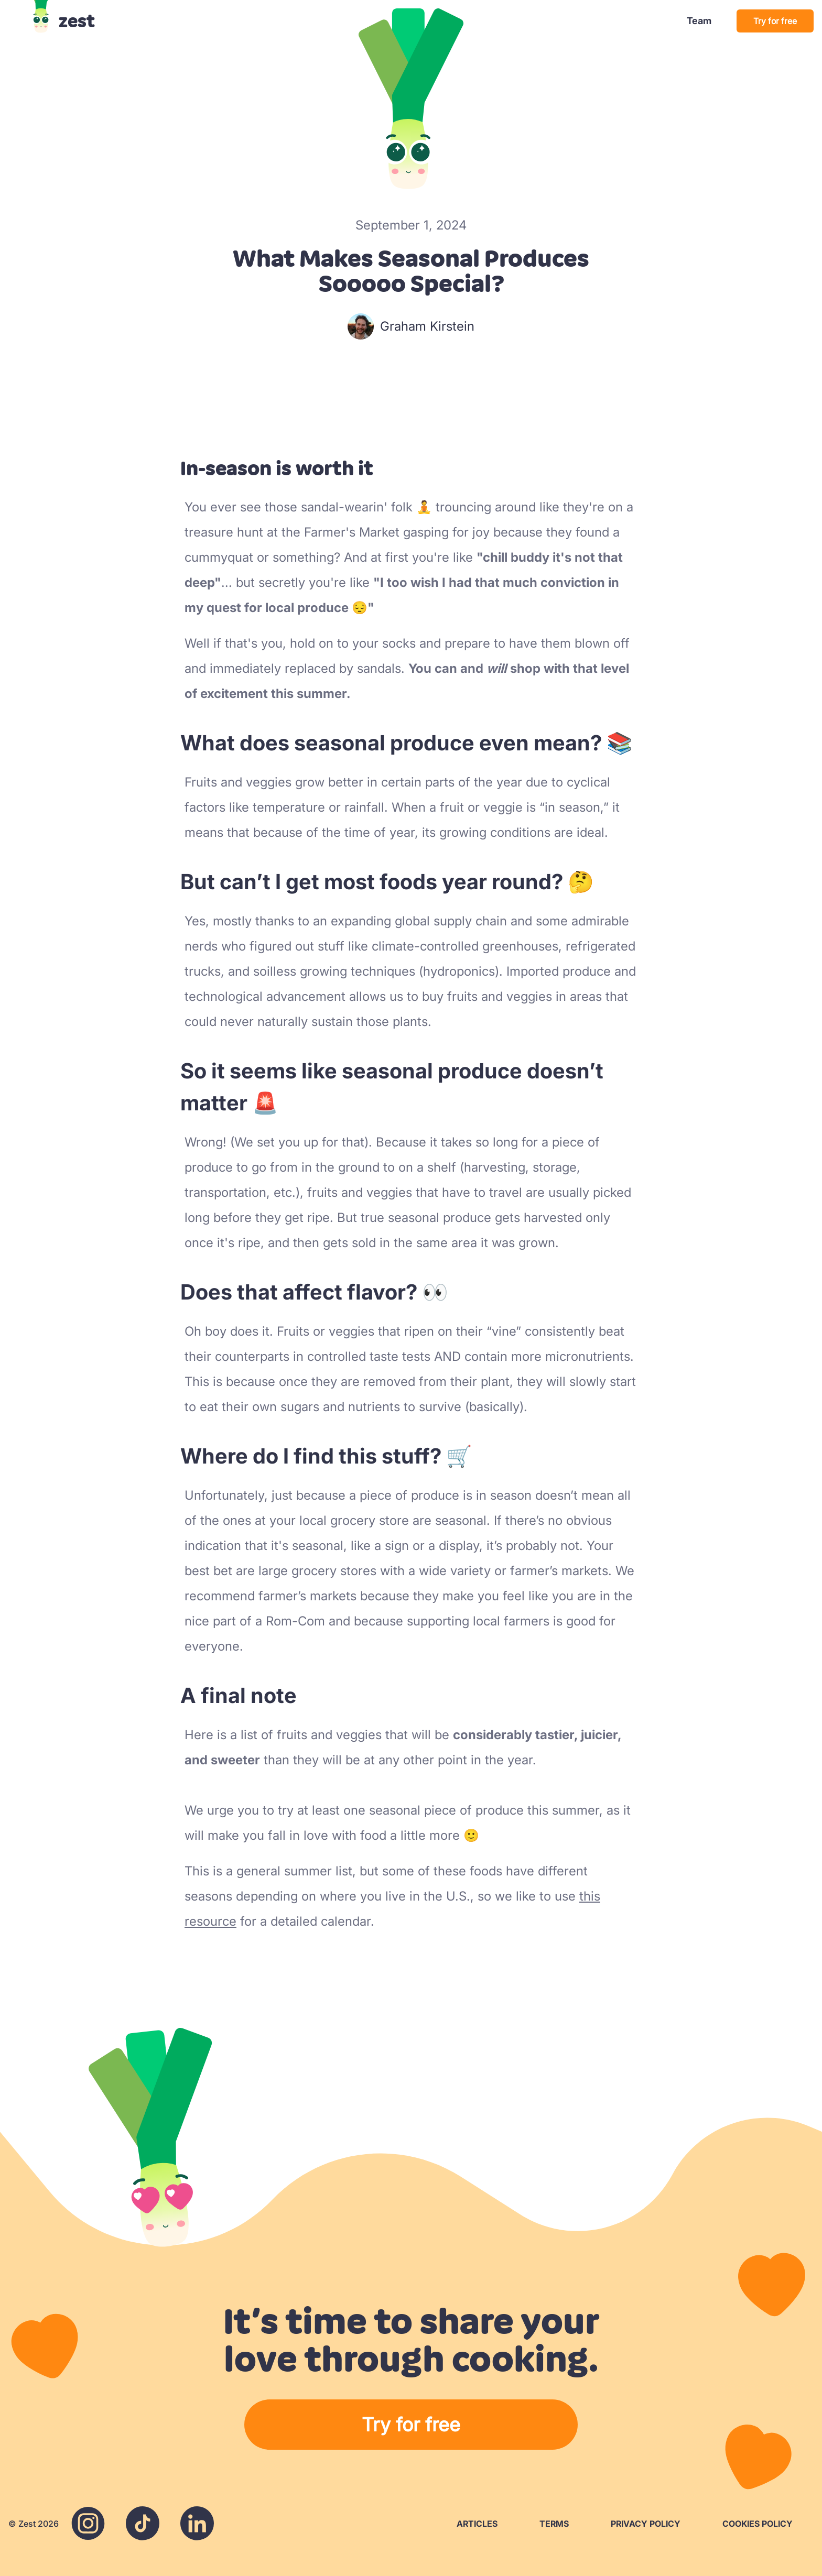 This screenshot has height=2576, width=822. What do you see at coordinates (757, 2523) in the screenshot?
I see `Cookies Policy` at bounding box center [757, 2523].